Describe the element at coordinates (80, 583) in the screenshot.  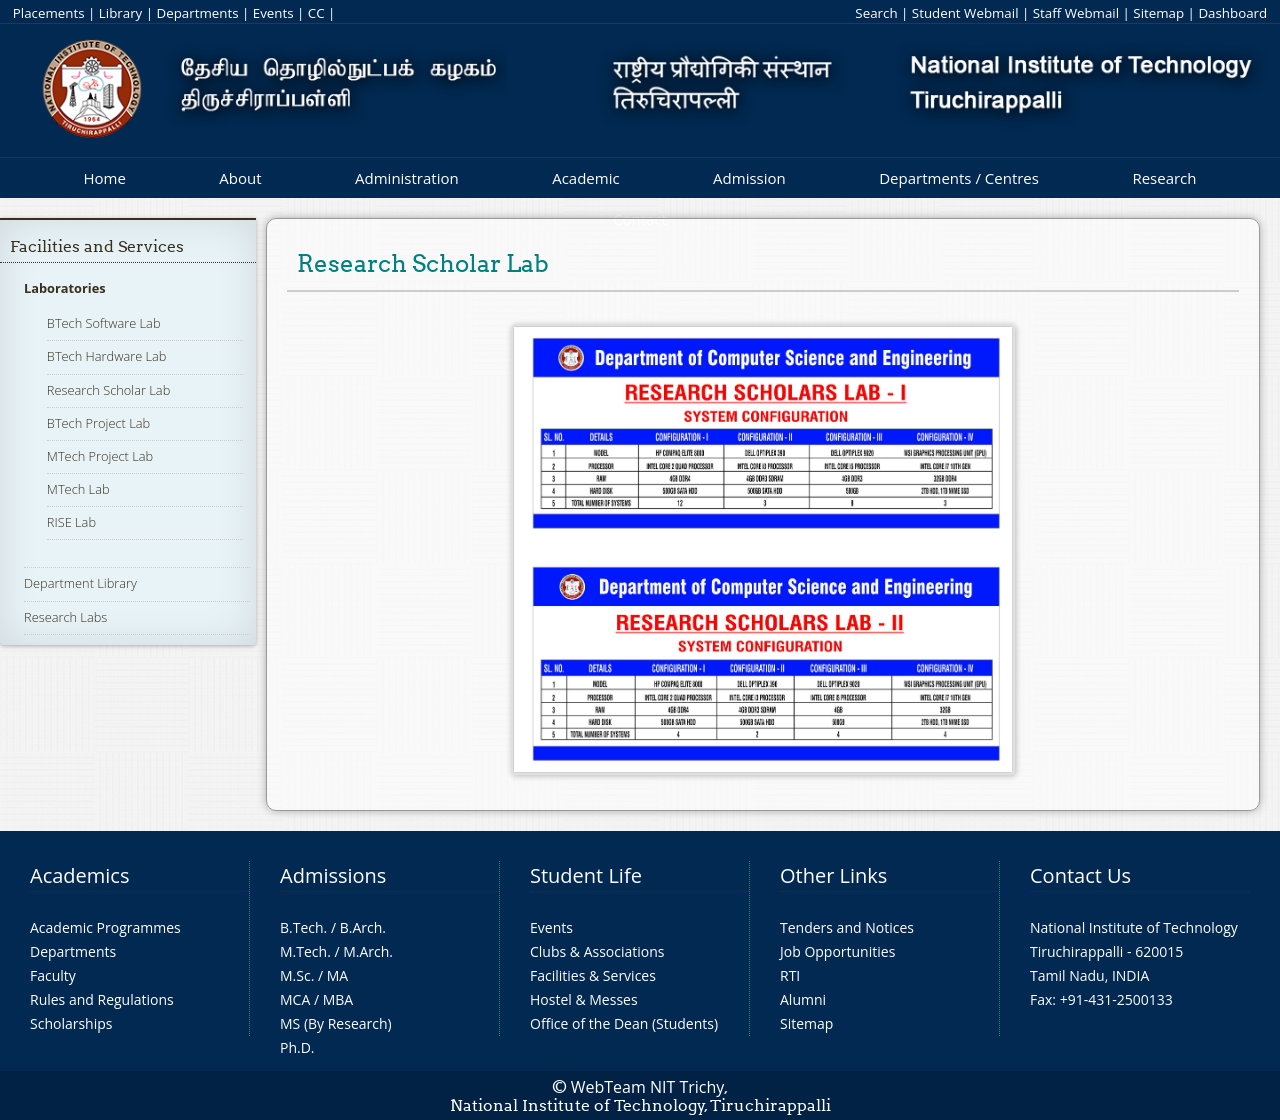
I see `Department Library` at that location.